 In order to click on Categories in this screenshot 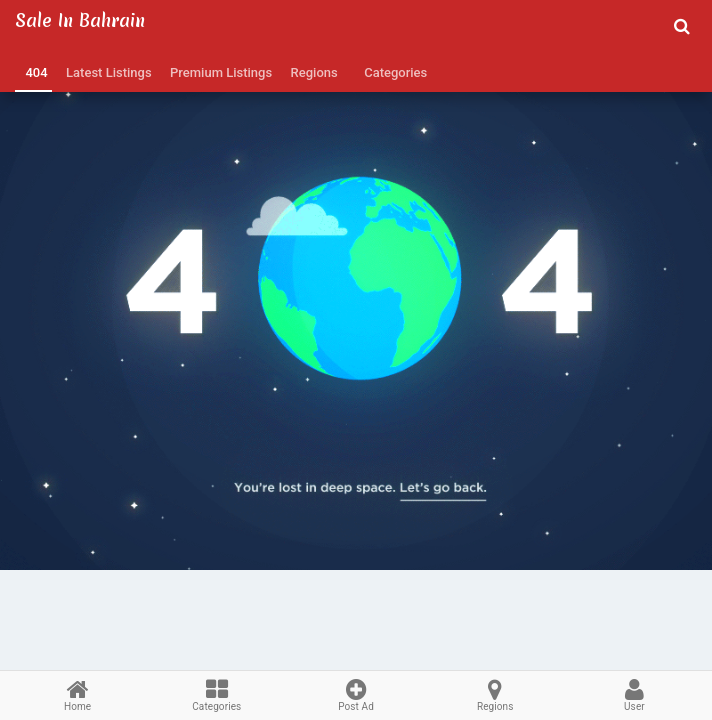, I will do `click(393, 72)`.